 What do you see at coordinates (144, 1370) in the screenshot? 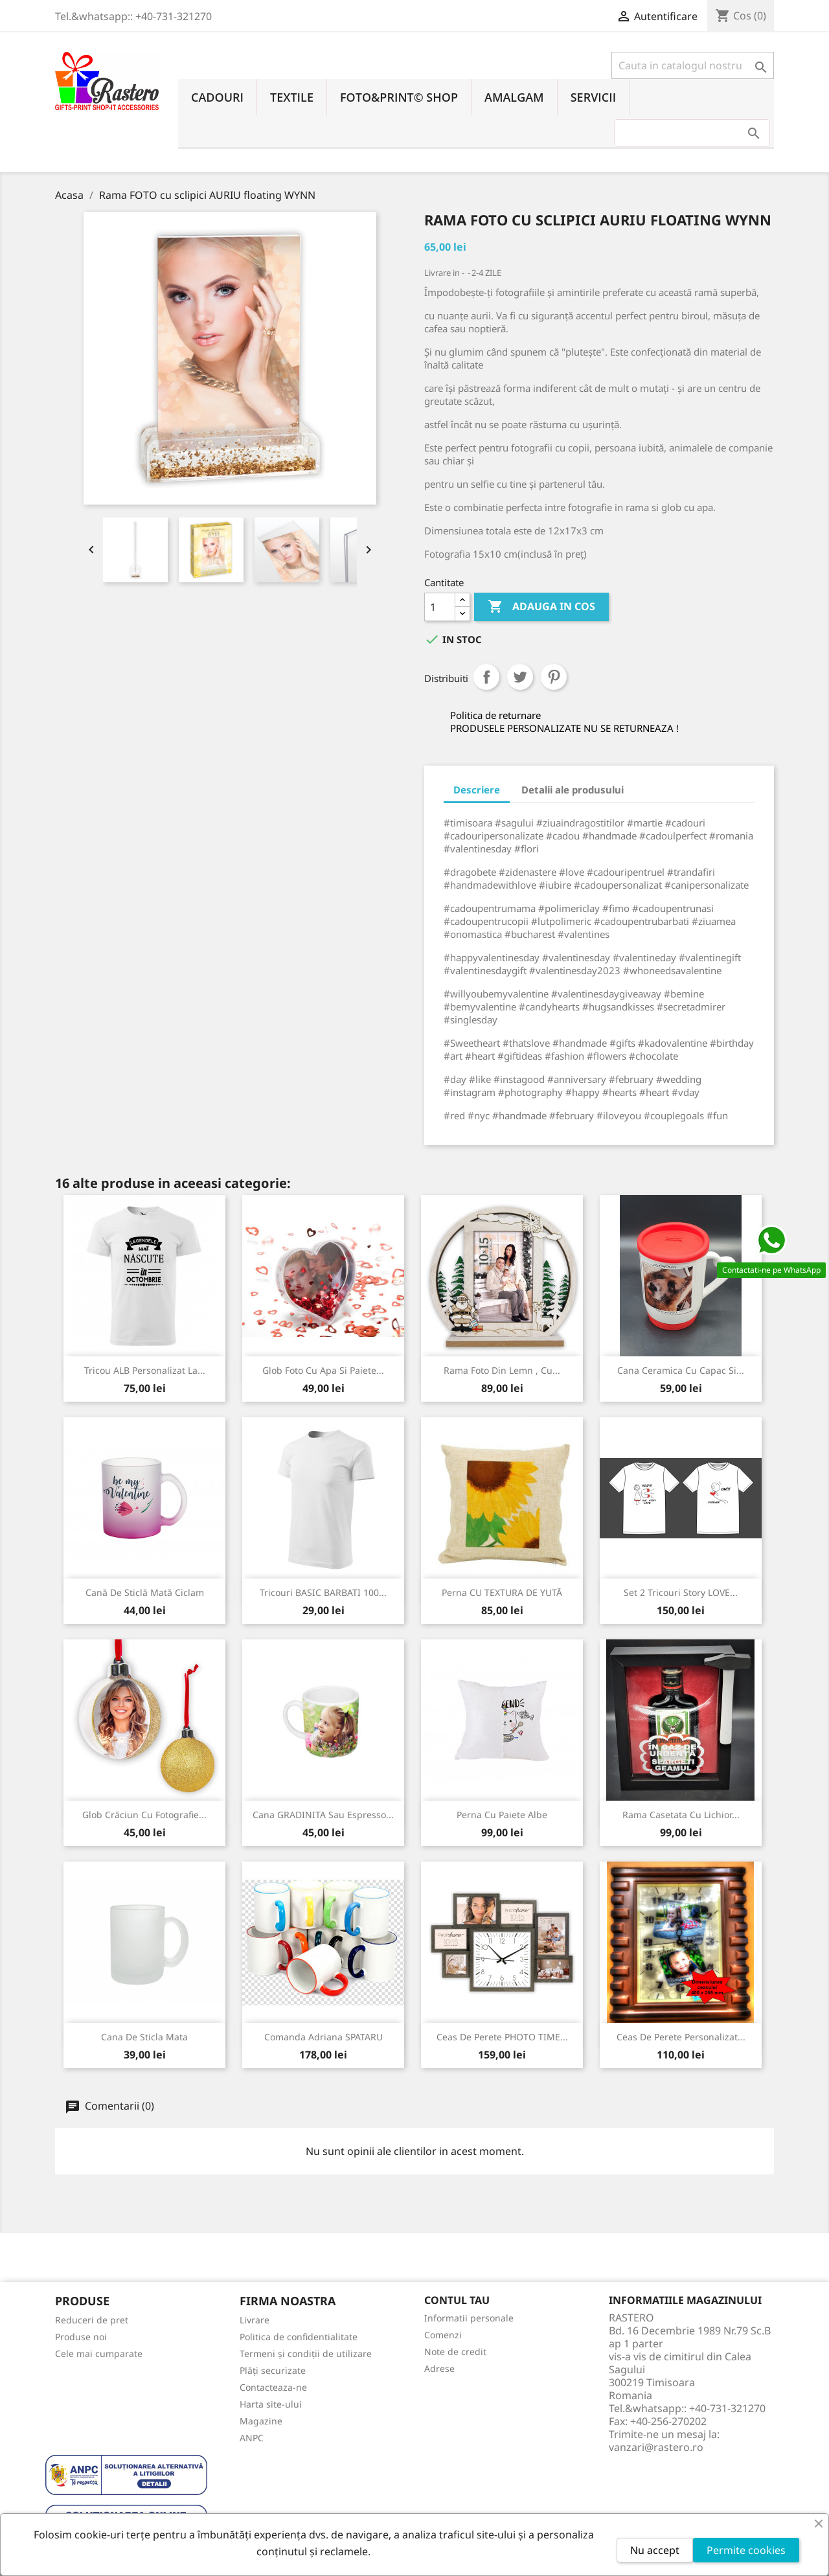
I see `Tricou ALB personalizat la...` at bounding box center [144, 1370].